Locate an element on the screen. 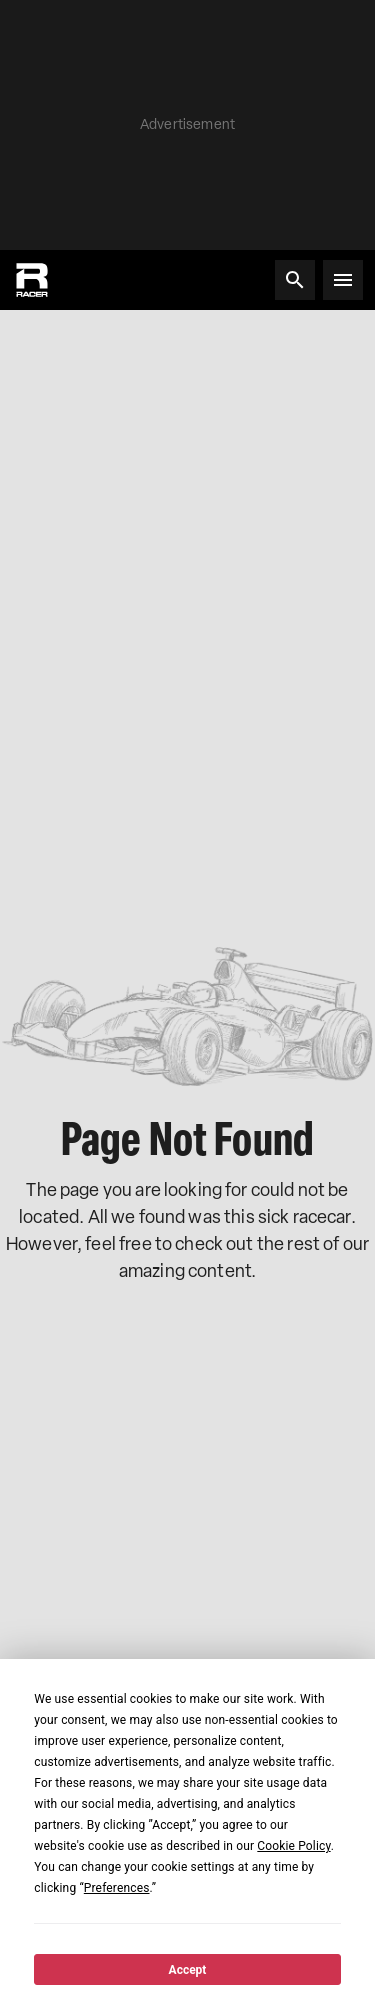 Image resolution: width=375 pixels, height=2015 pixels. [Search] is located at coordinates (295, 280).